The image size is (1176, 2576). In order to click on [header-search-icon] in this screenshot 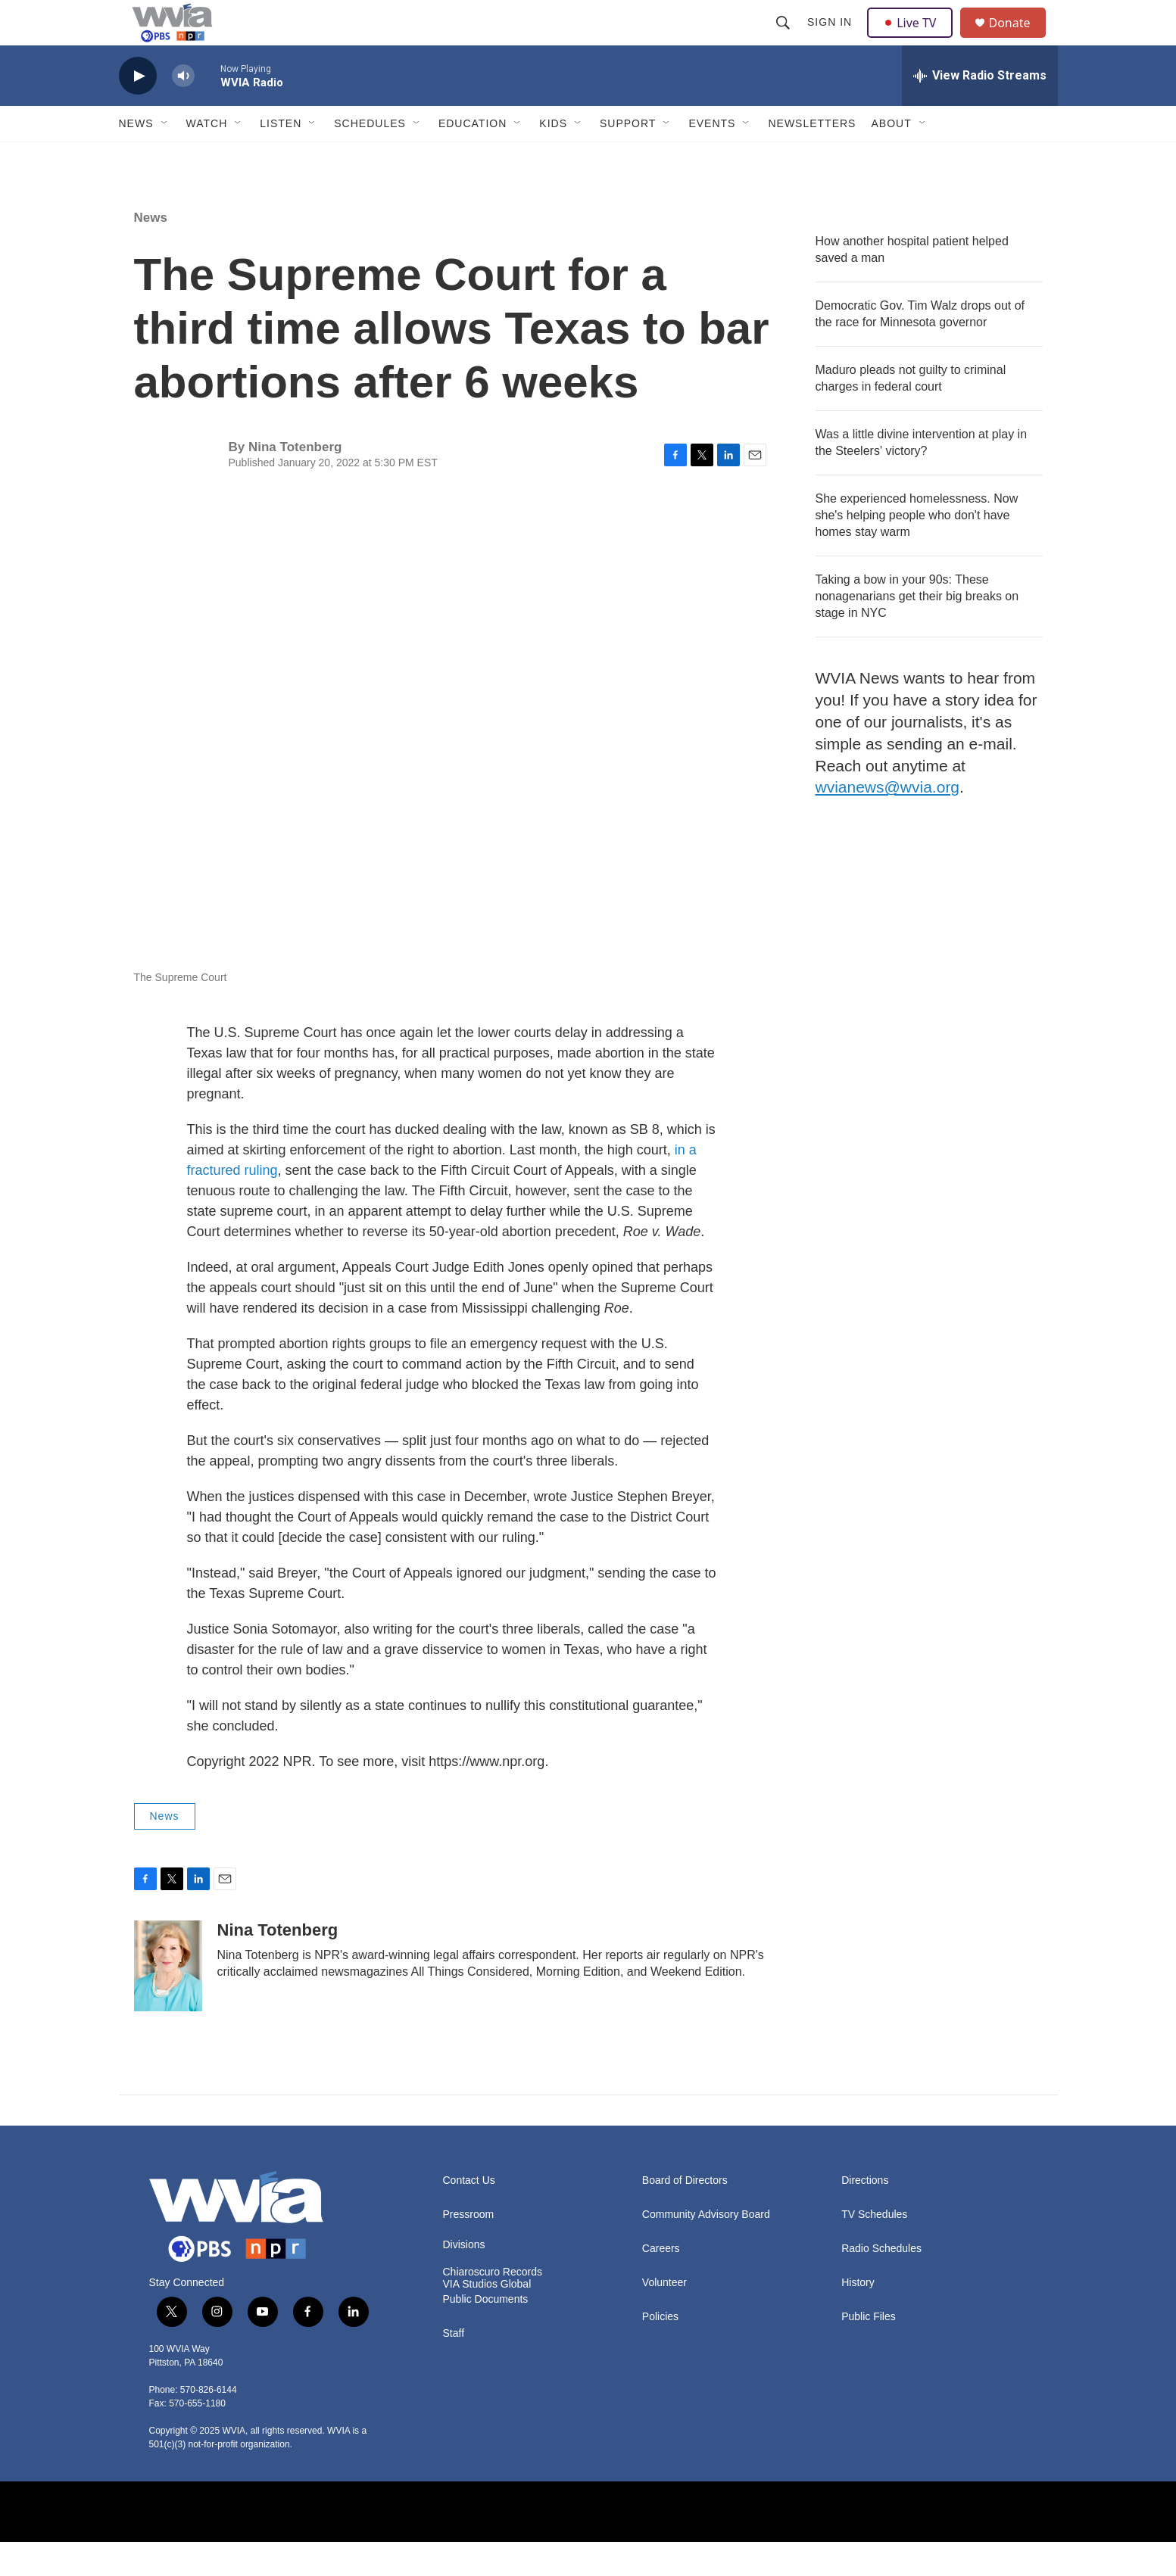, I will do `click(785, 39)`.